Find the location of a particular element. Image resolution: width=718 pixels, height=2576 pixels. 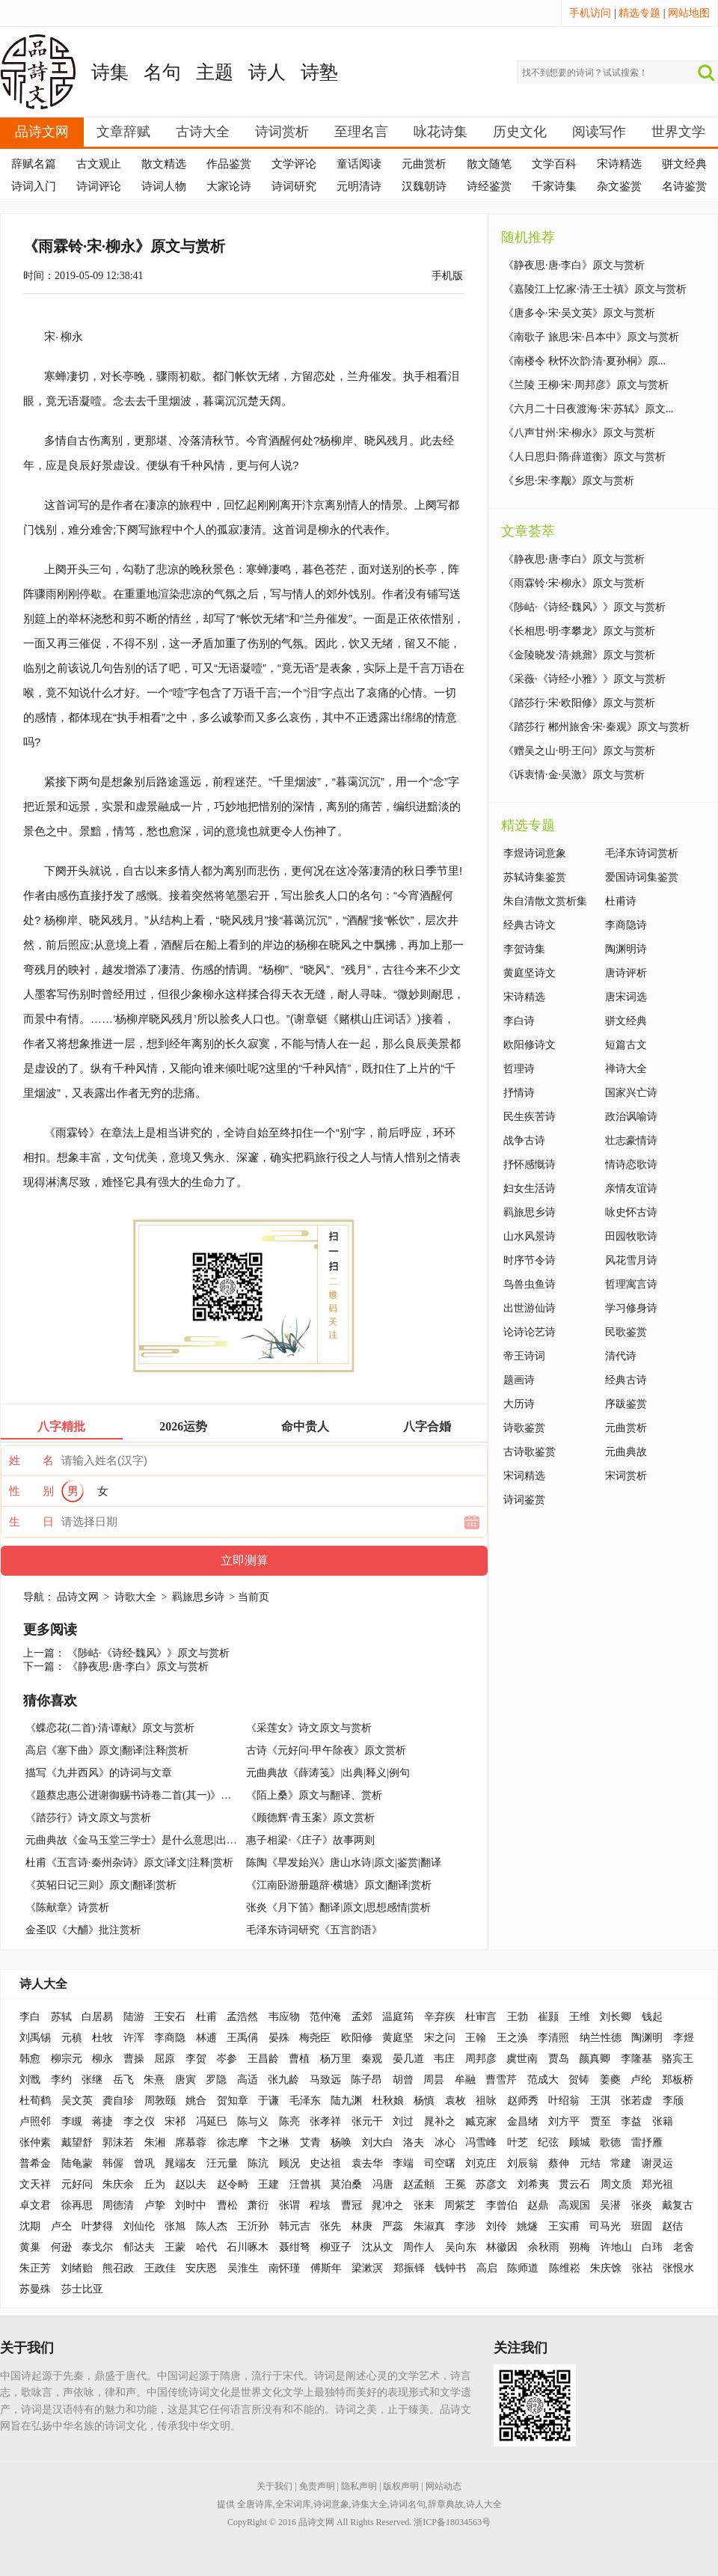

吴向东 is located at coordinates (460, 2247).